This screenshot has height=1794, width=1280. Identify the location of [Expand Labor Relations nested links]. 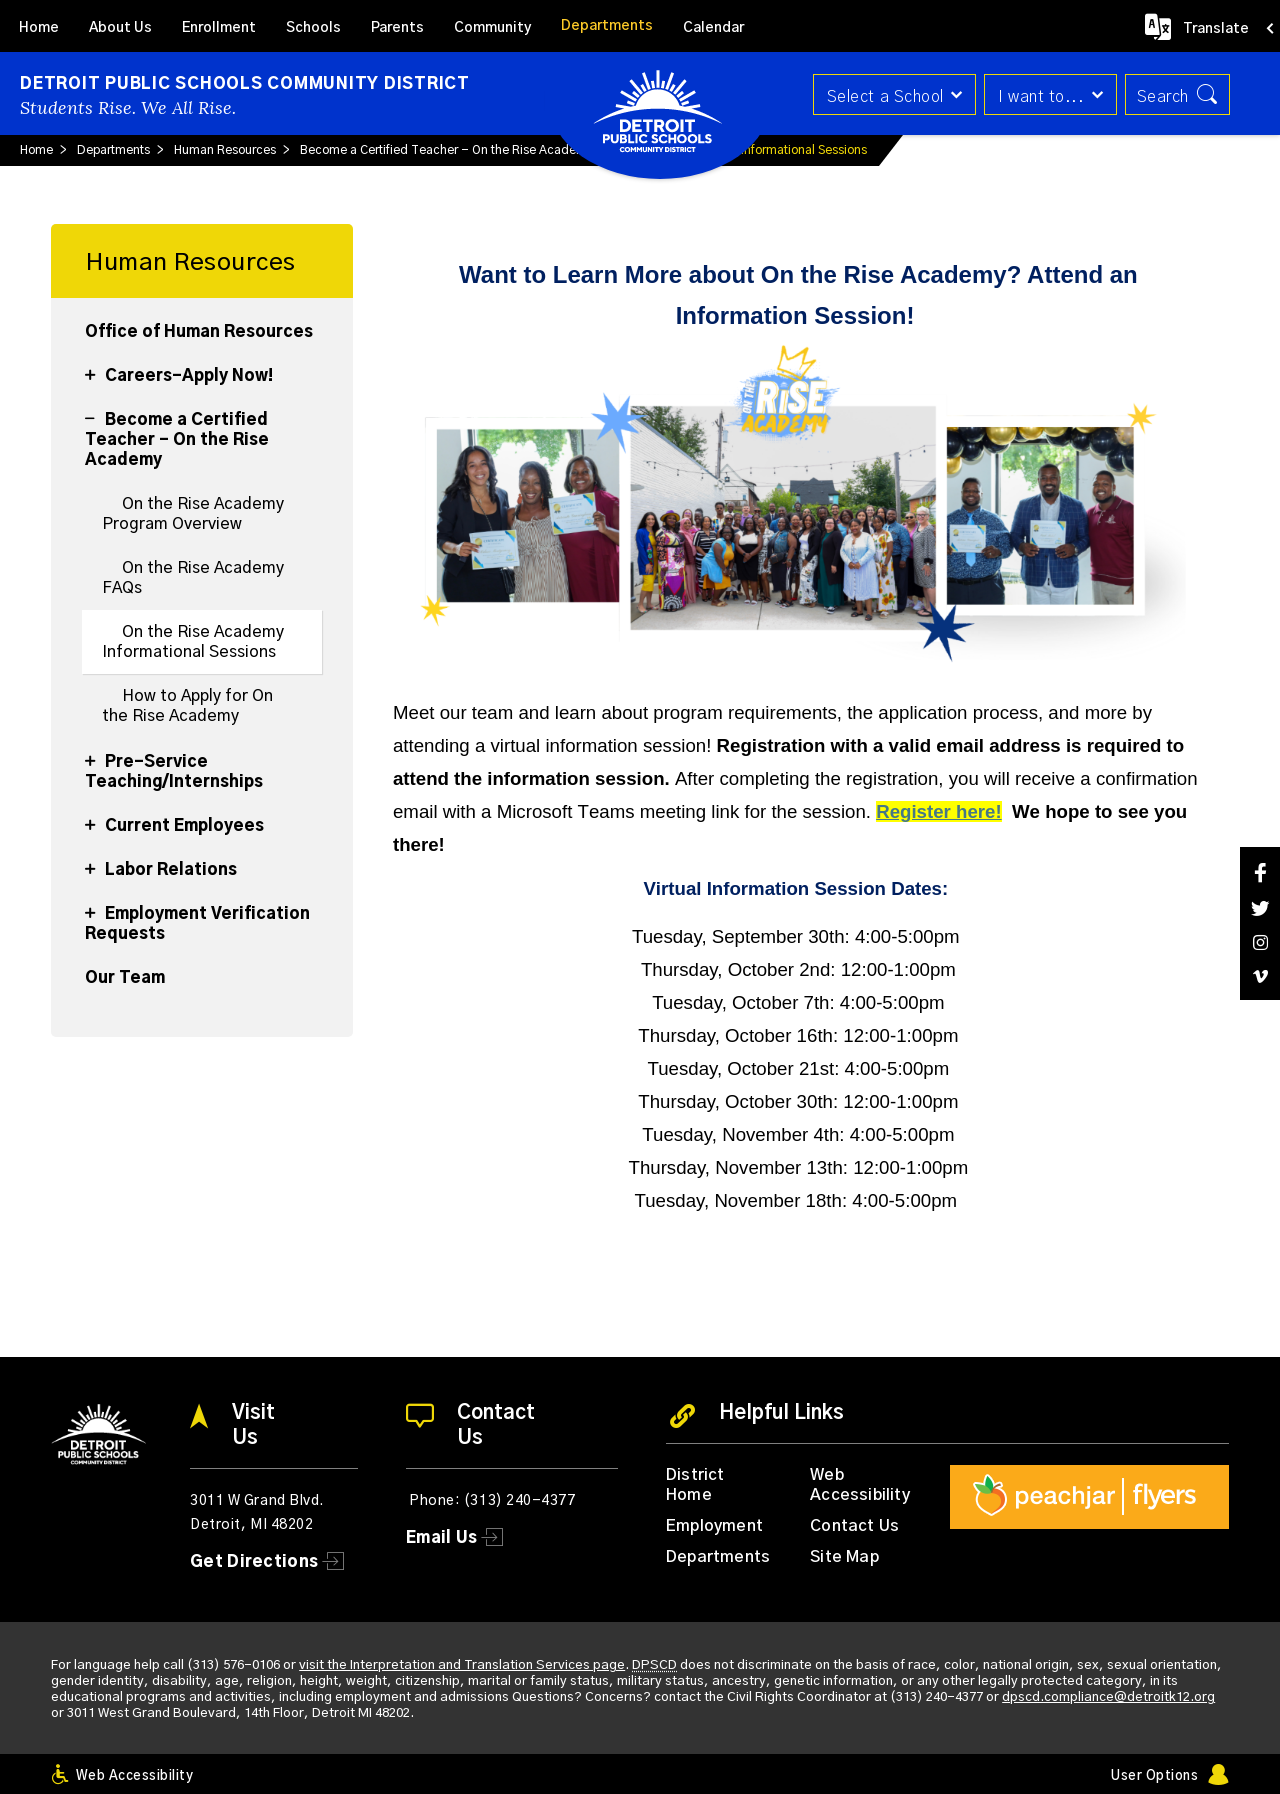
(95, 858).